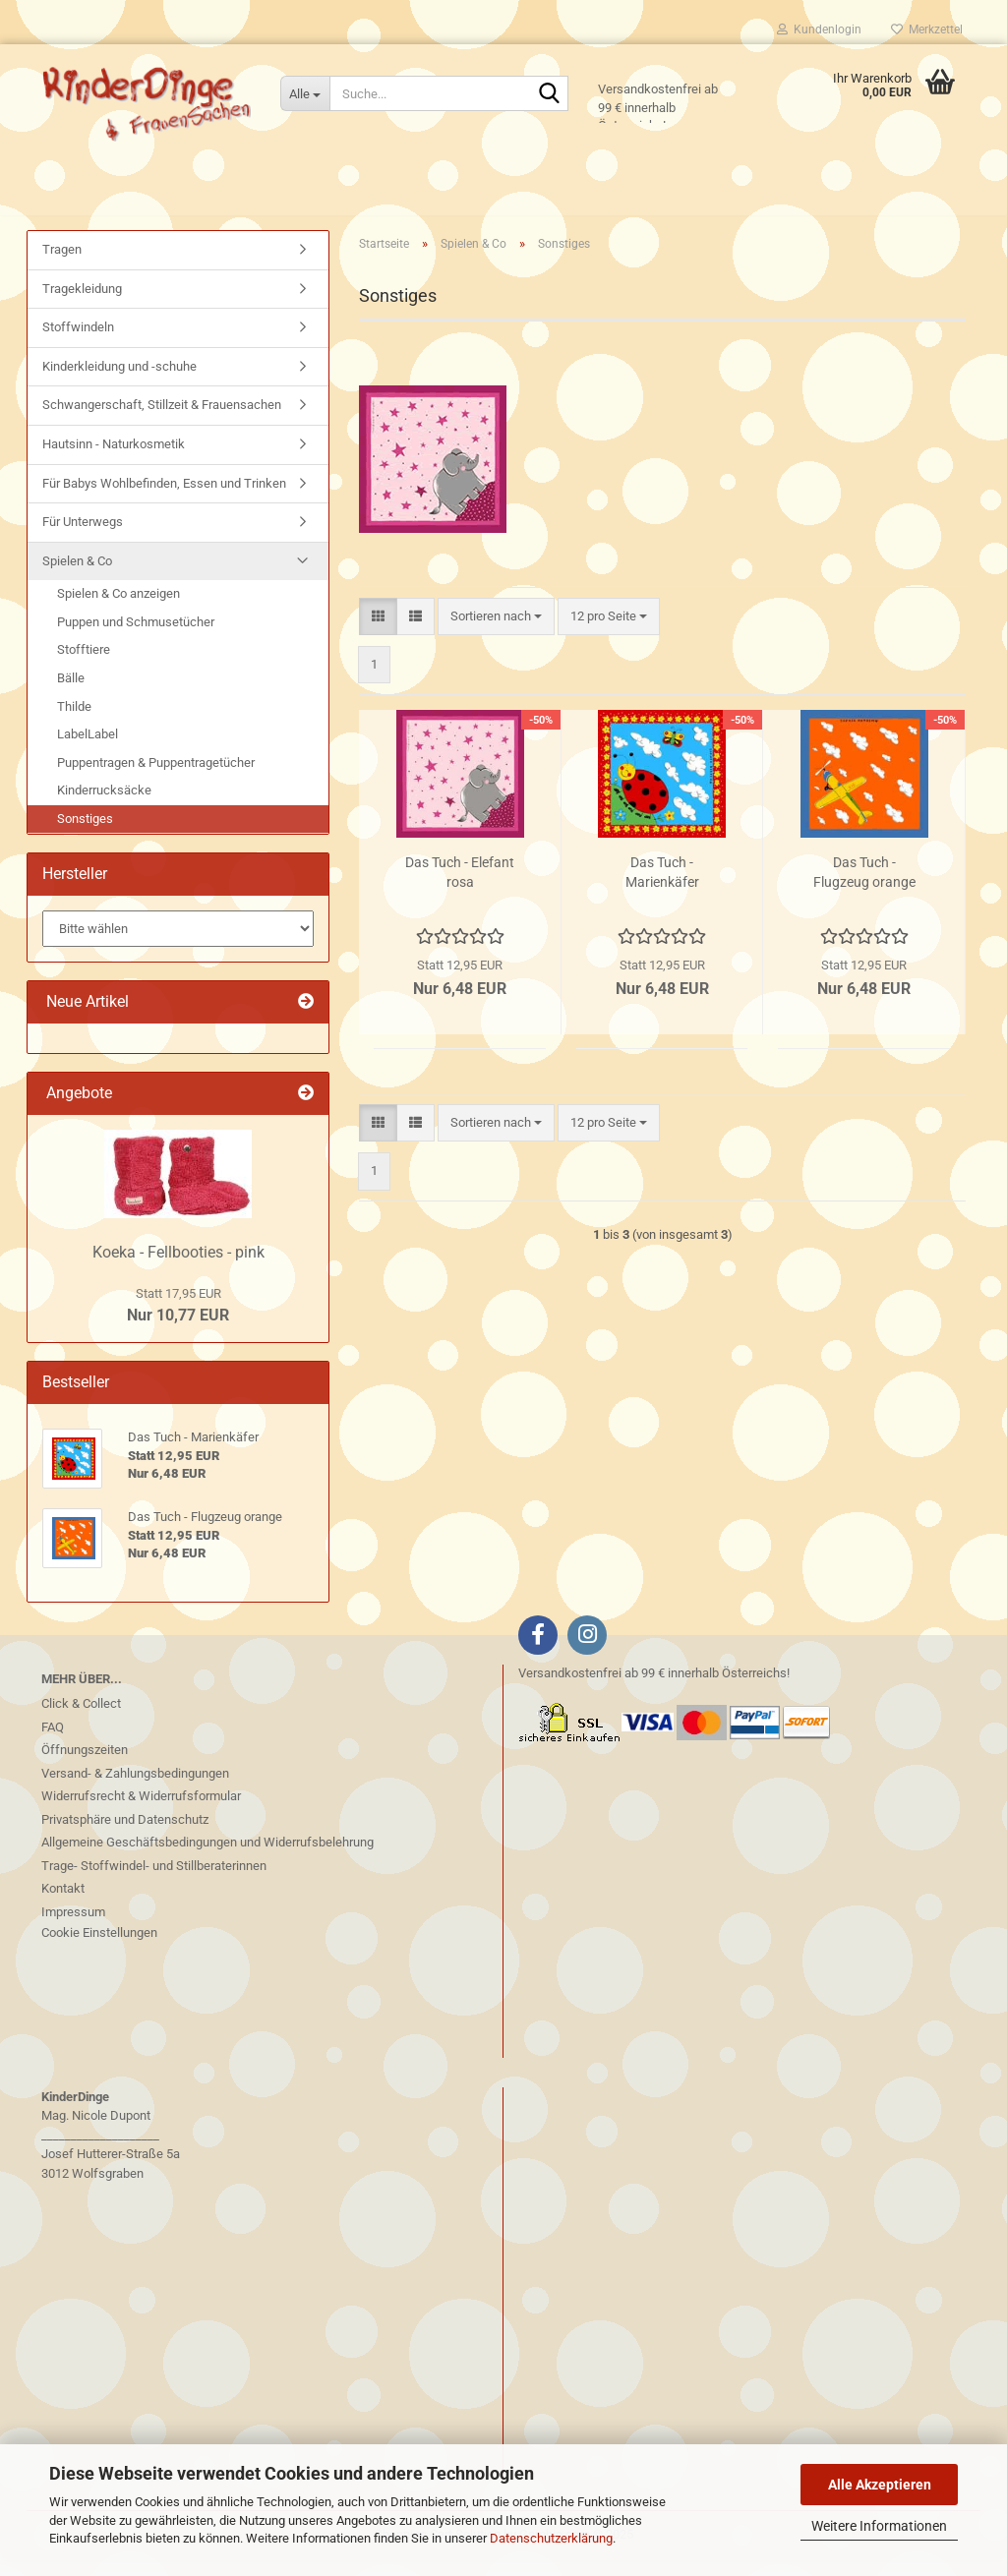 Image resolution: width=1007 pixels, height=2576 pixels. Describe the element at coordinates (74, 721) in the screenshot. I see `Thilde` at that location.